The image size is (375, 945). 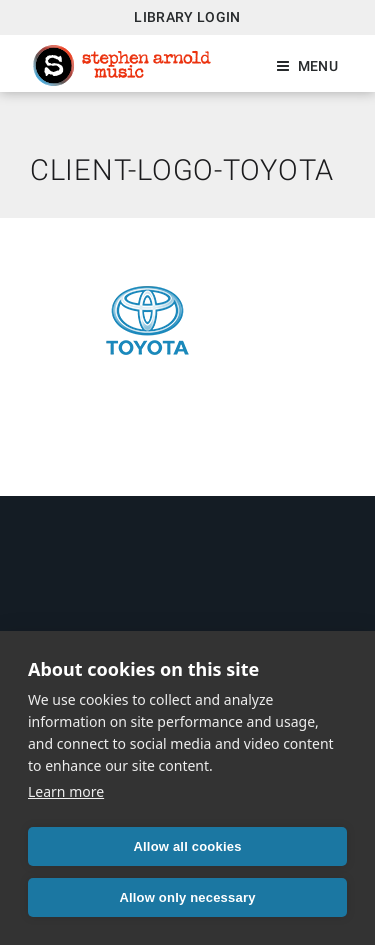 I want to click on Library Login, so click(x=187, y=17).